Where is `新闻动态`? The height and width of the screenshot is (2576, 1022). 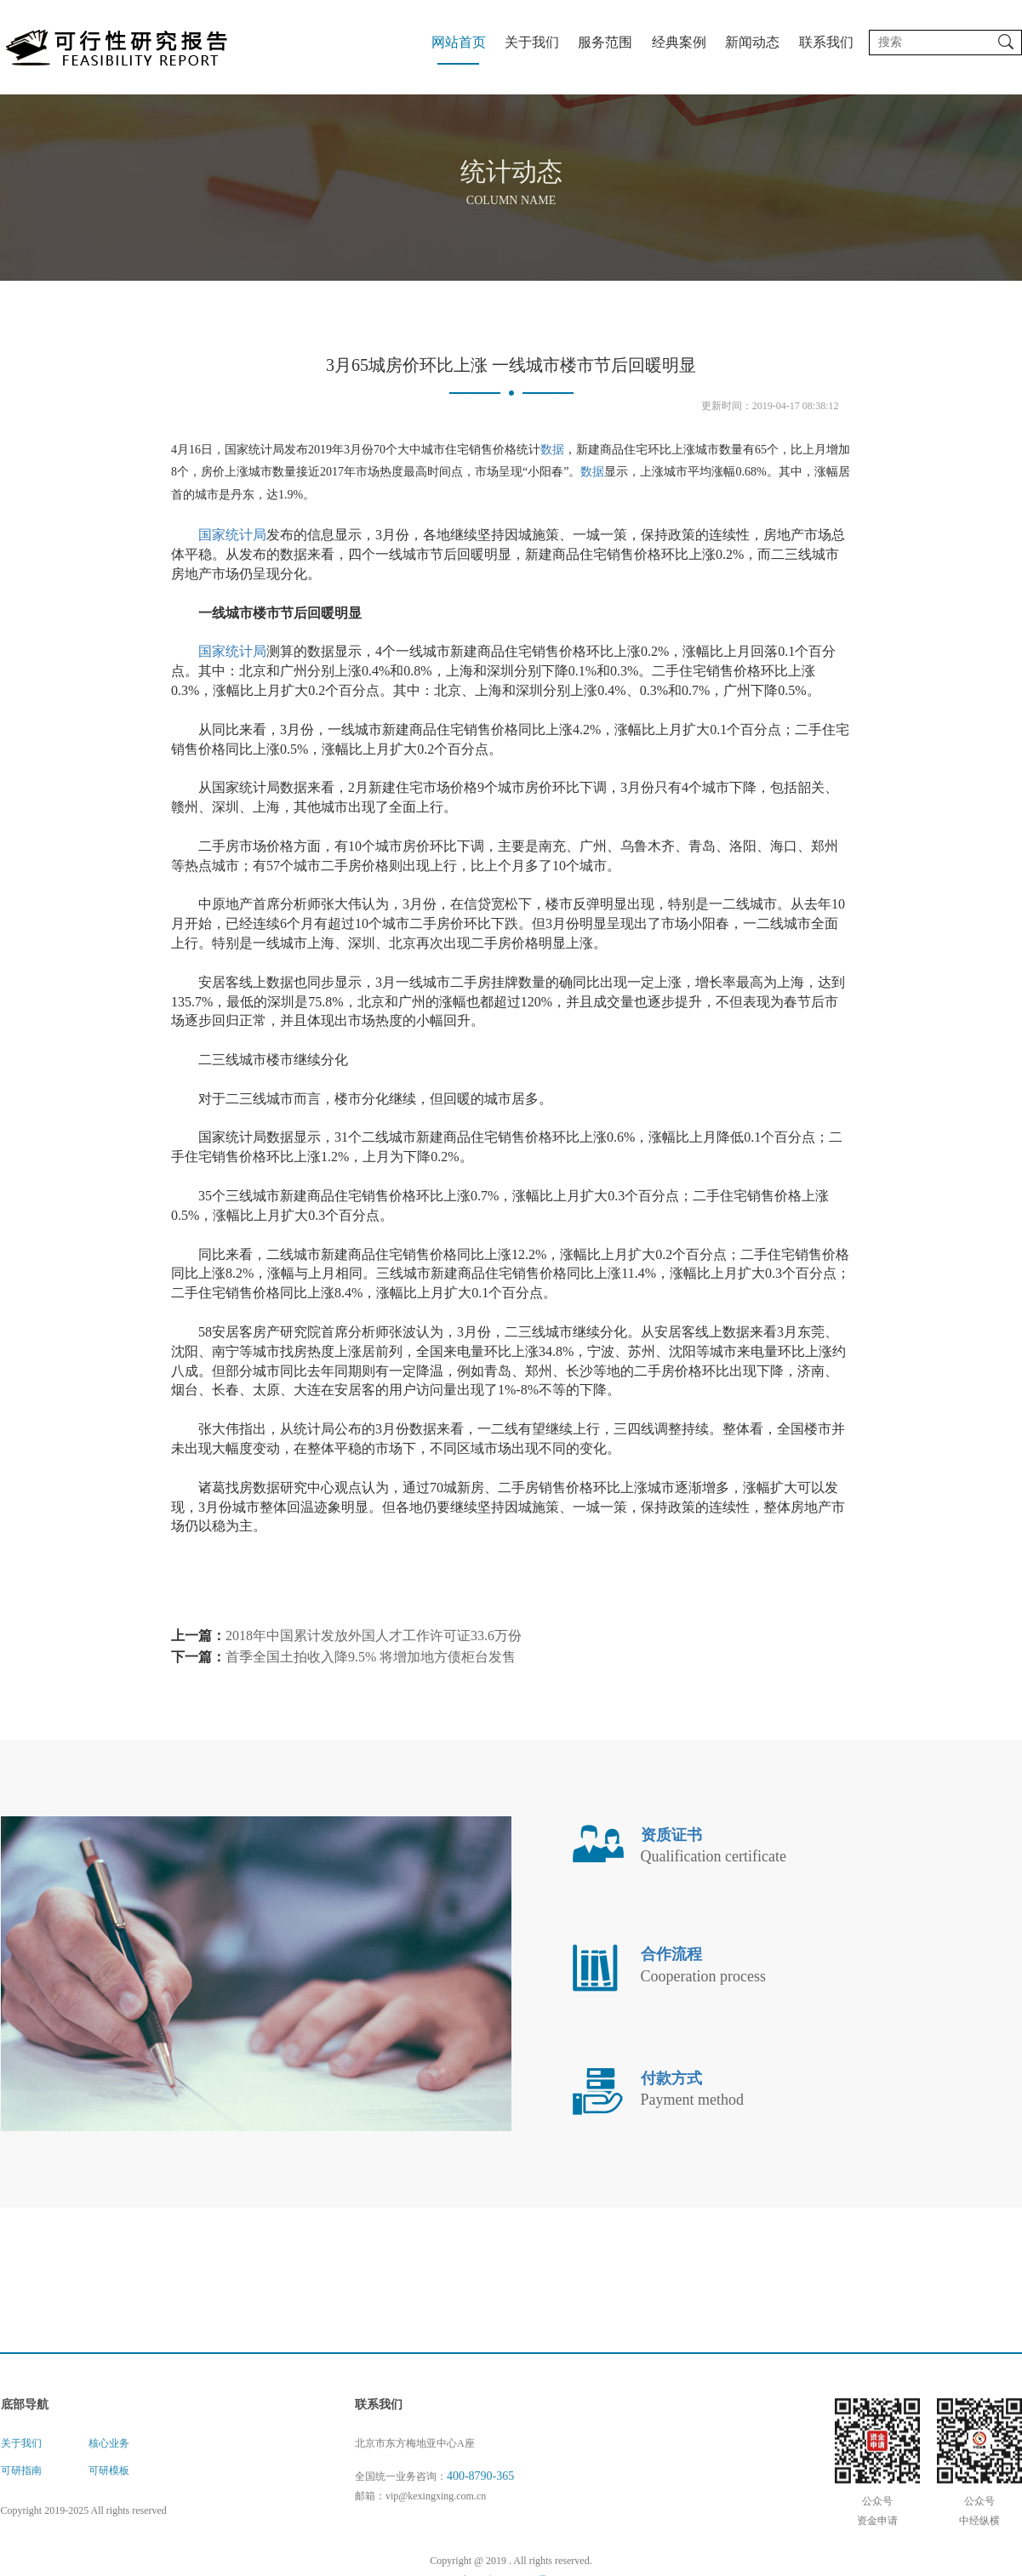
新闻动态 is located at coordinates (752, 42).